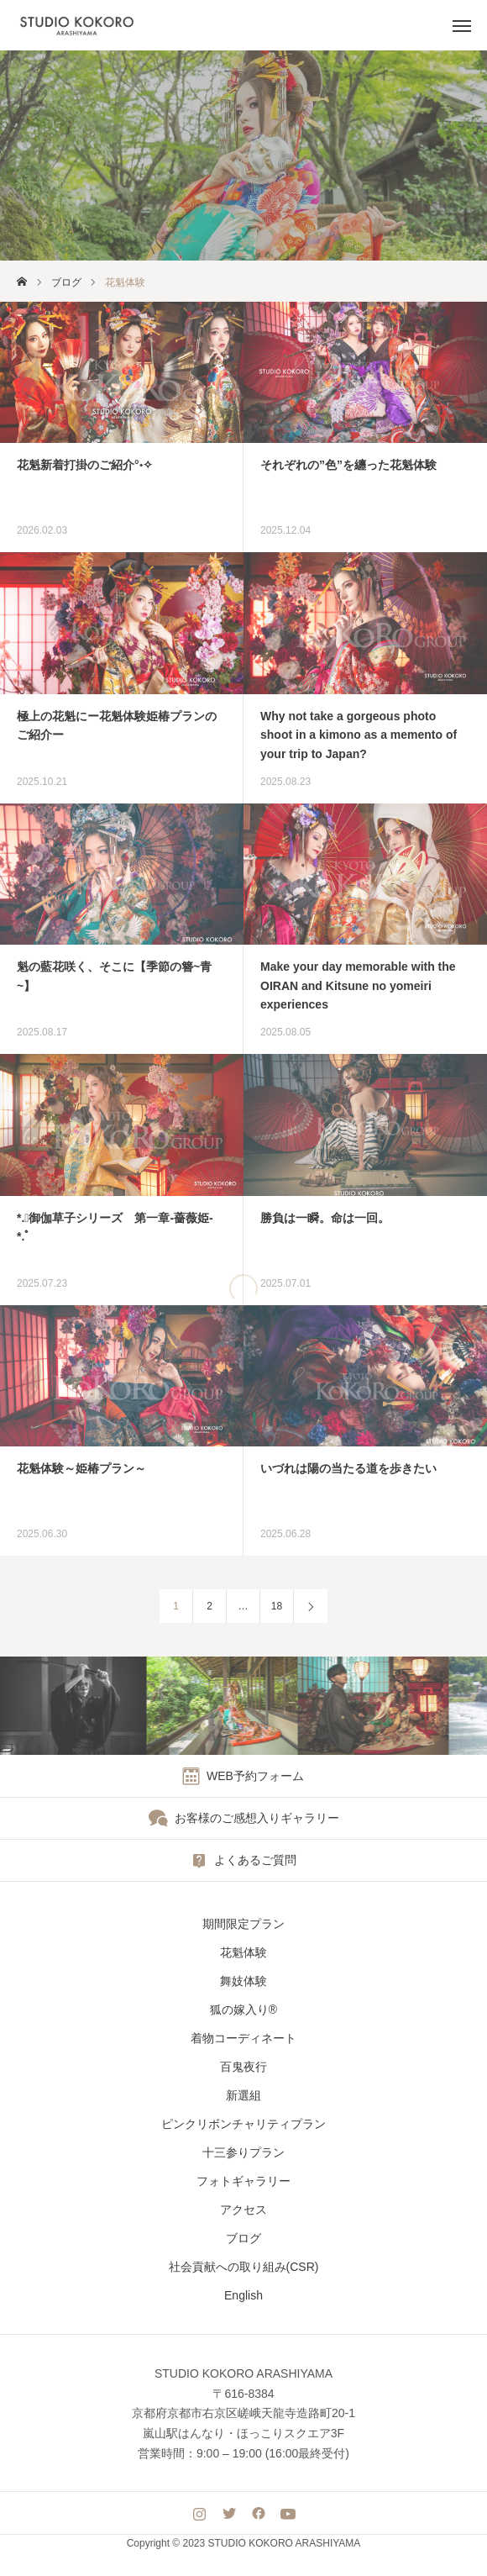  I want to click on ブログ, so click(243, 2238).